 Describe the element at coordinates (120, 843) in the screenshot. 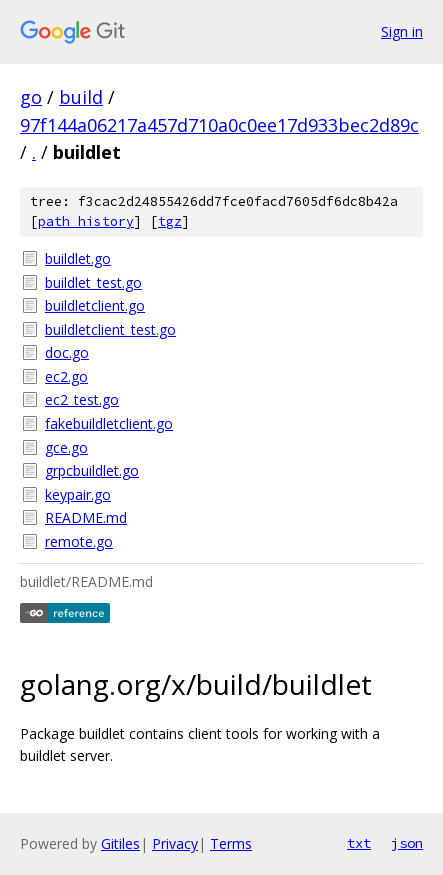

I see `Gitiles` at that location.